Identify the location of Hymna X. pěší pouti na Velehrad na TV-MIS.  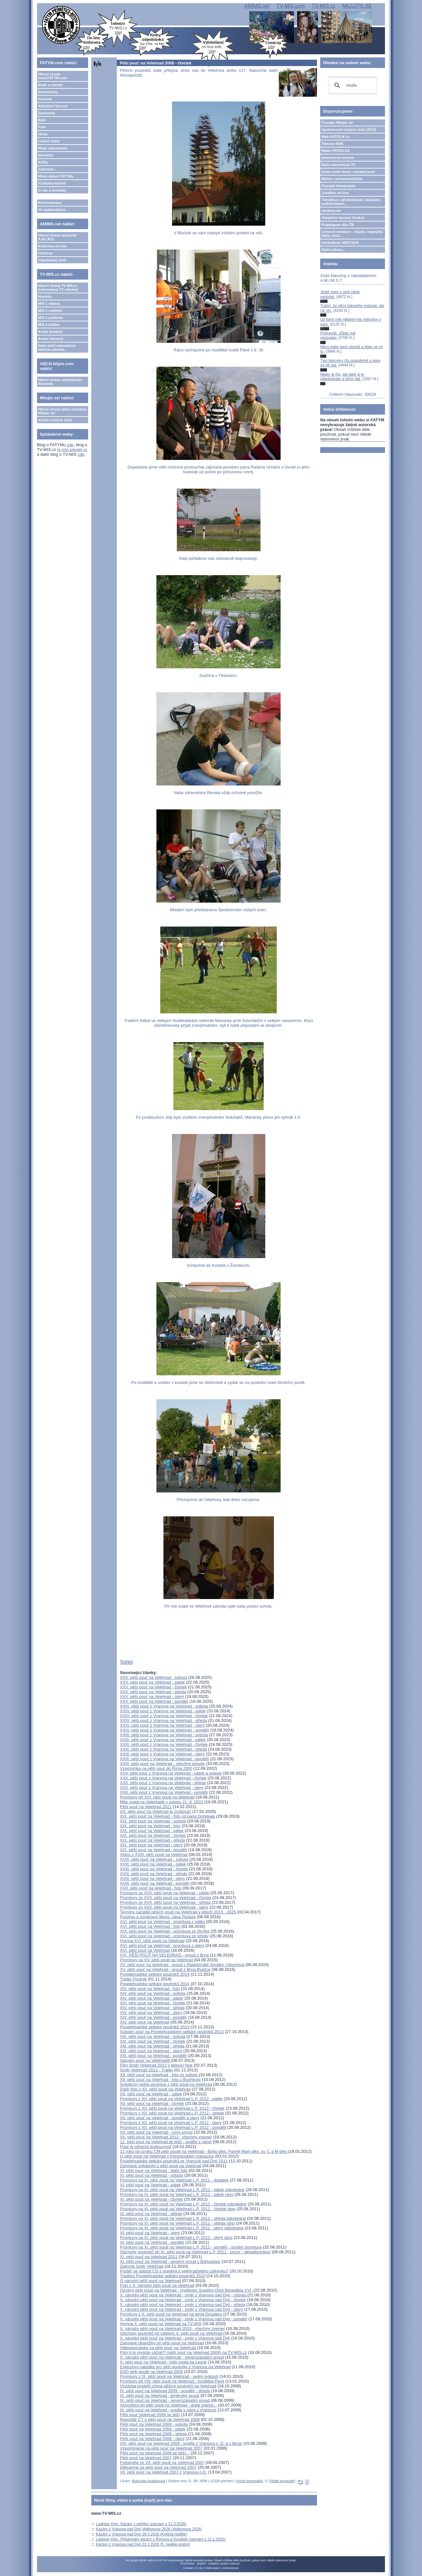
(160, 2323).